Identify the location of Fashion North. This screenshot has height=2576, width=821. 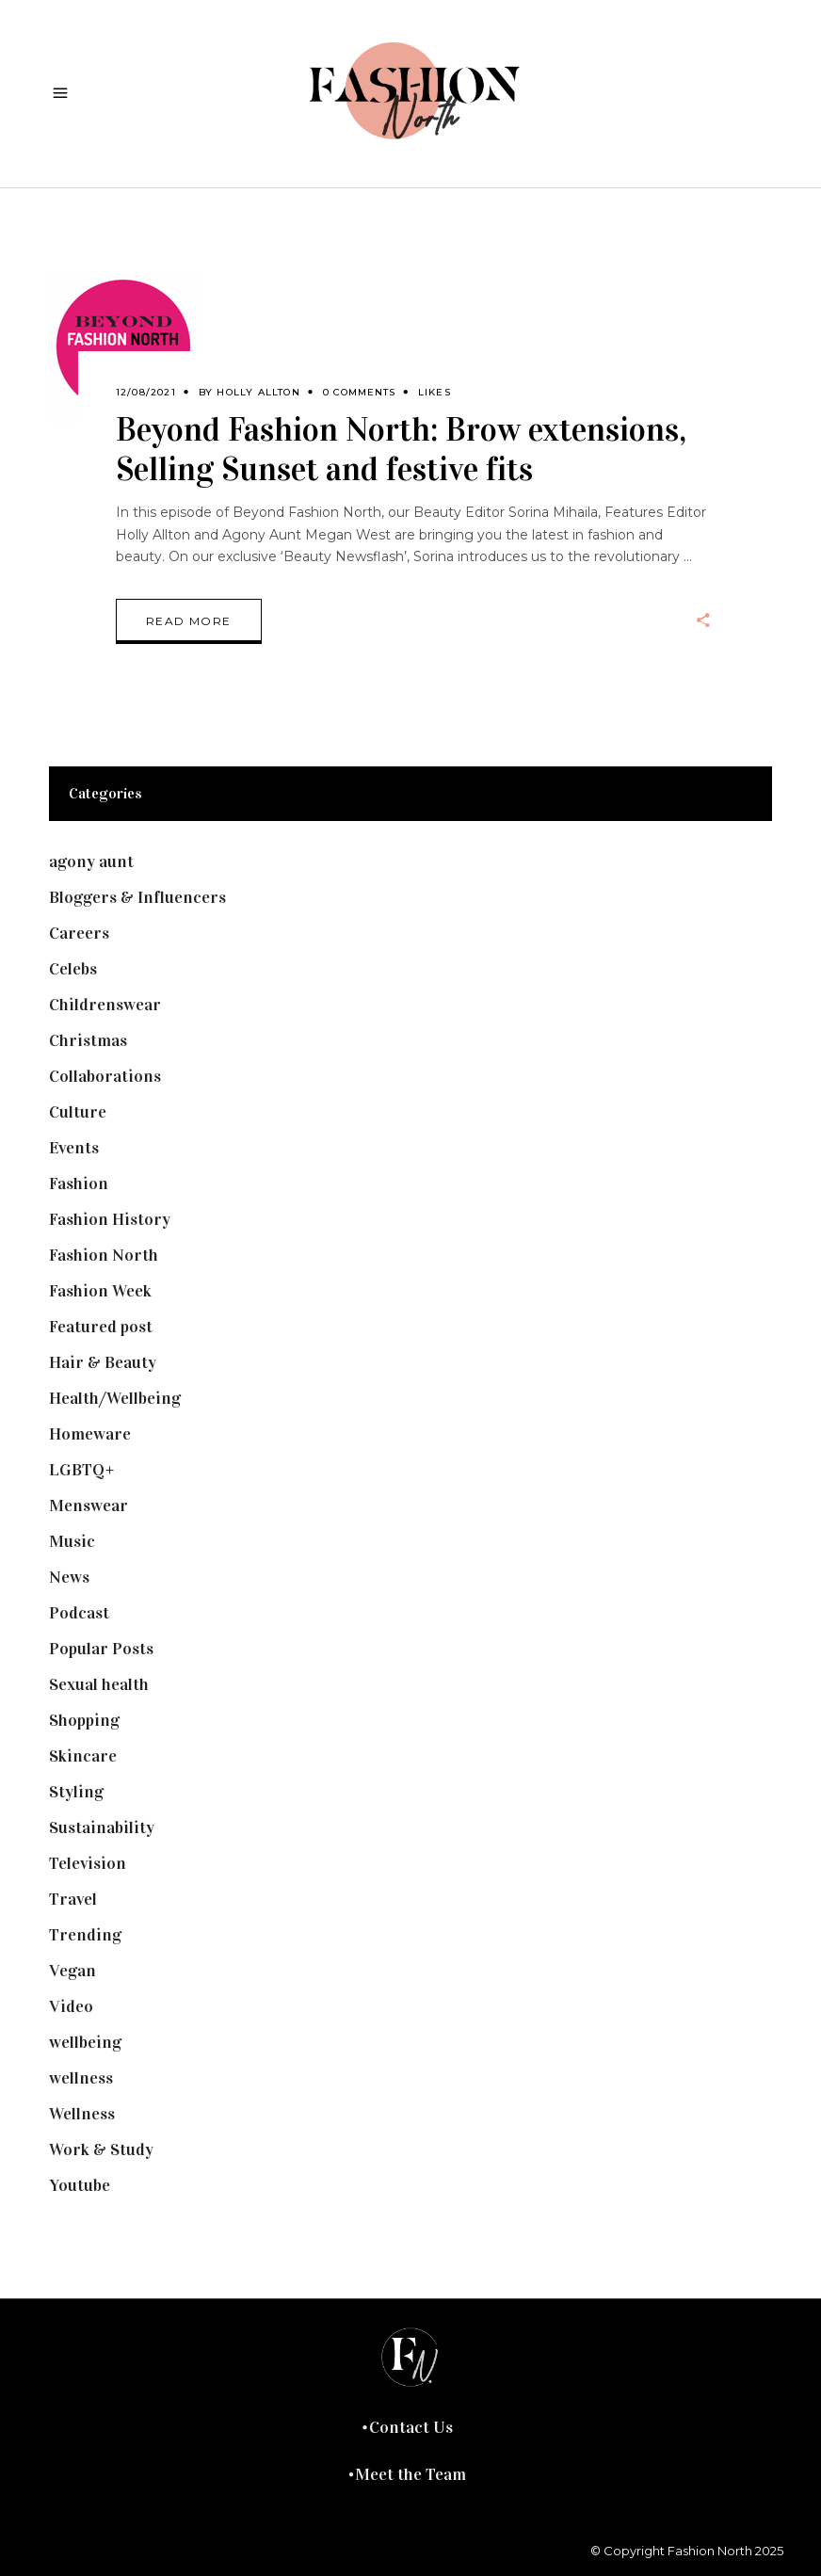
(103, 1255).